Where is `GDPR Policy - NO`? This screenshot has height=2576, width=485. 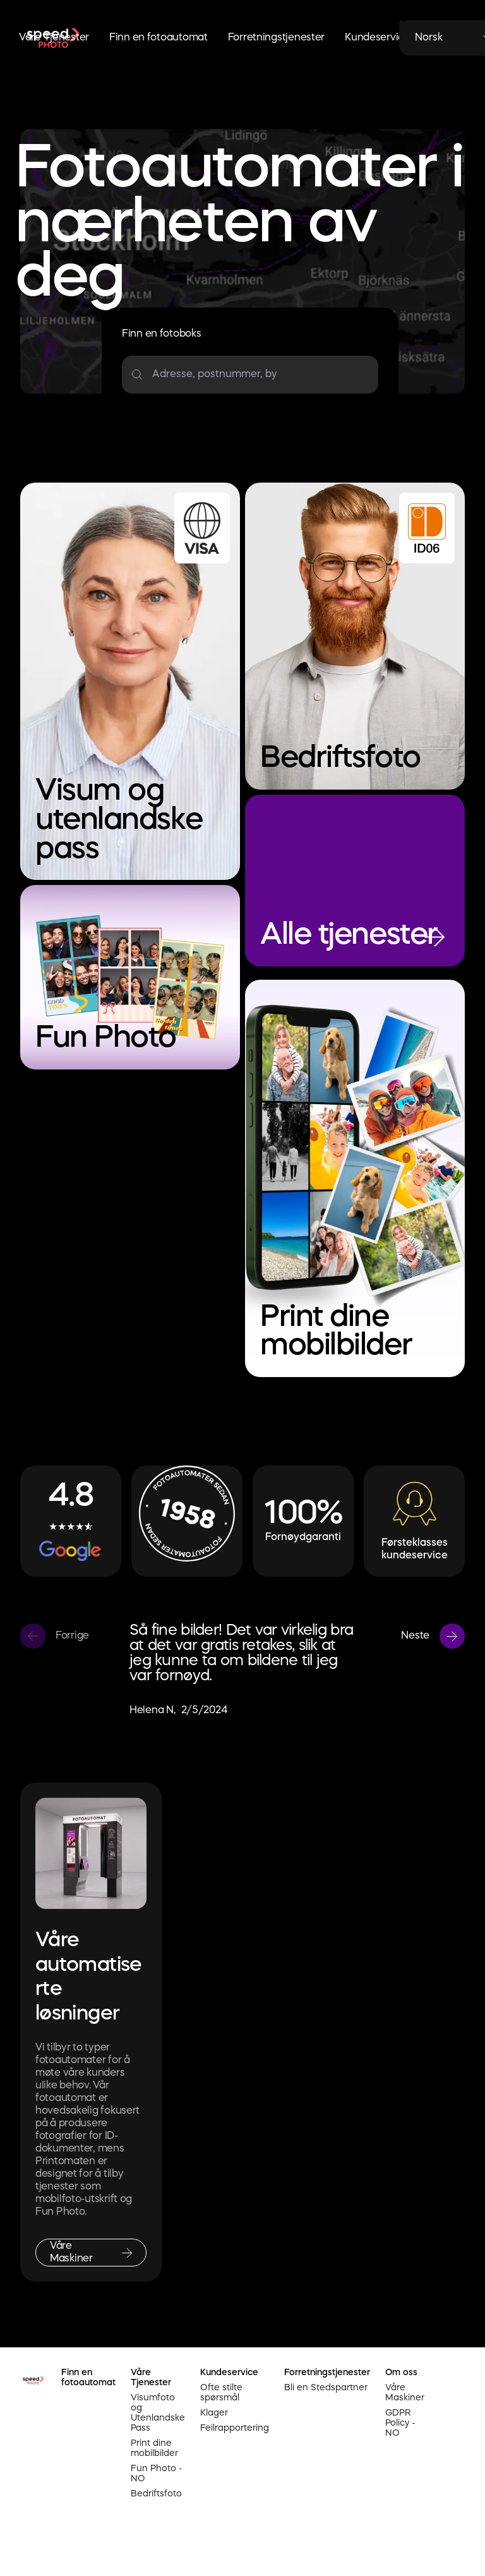
GDPR Policy - NO is located at coordinates (400, 2423).